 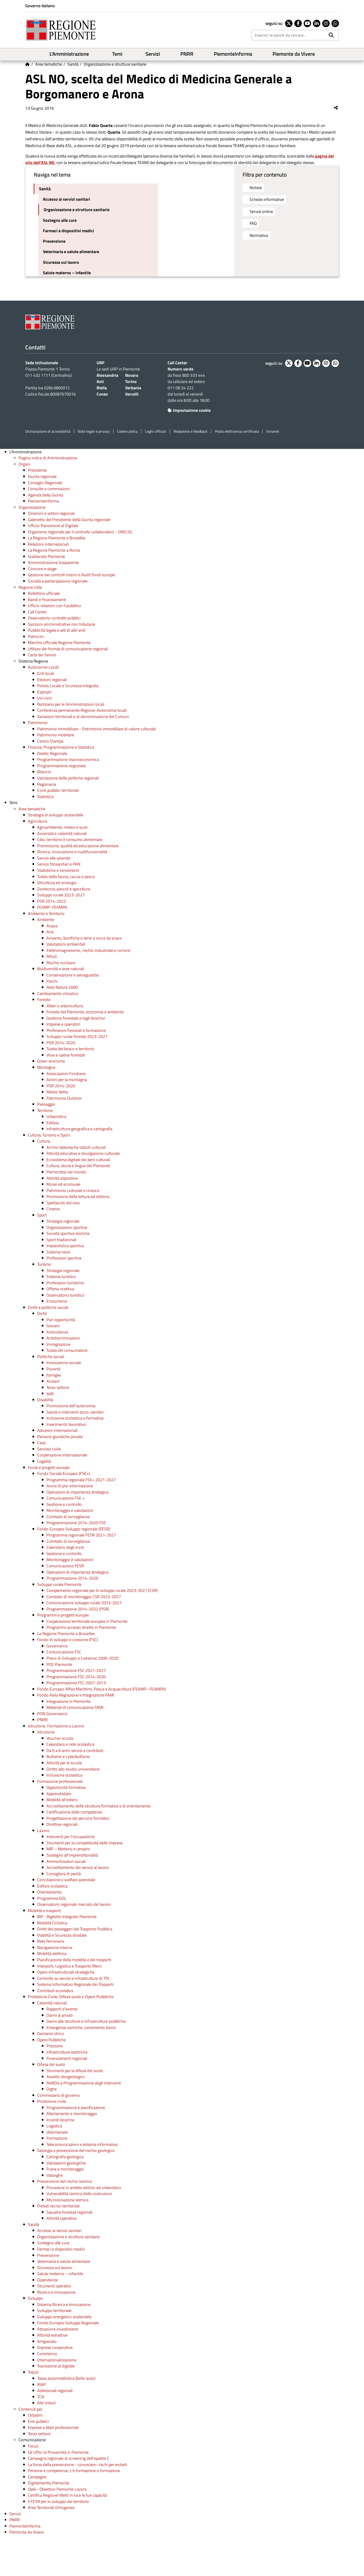 What do you see at coordinates (52, 2369) in the screenshot?
I see `Attività estrattive` at bounding box center [52, 2369].